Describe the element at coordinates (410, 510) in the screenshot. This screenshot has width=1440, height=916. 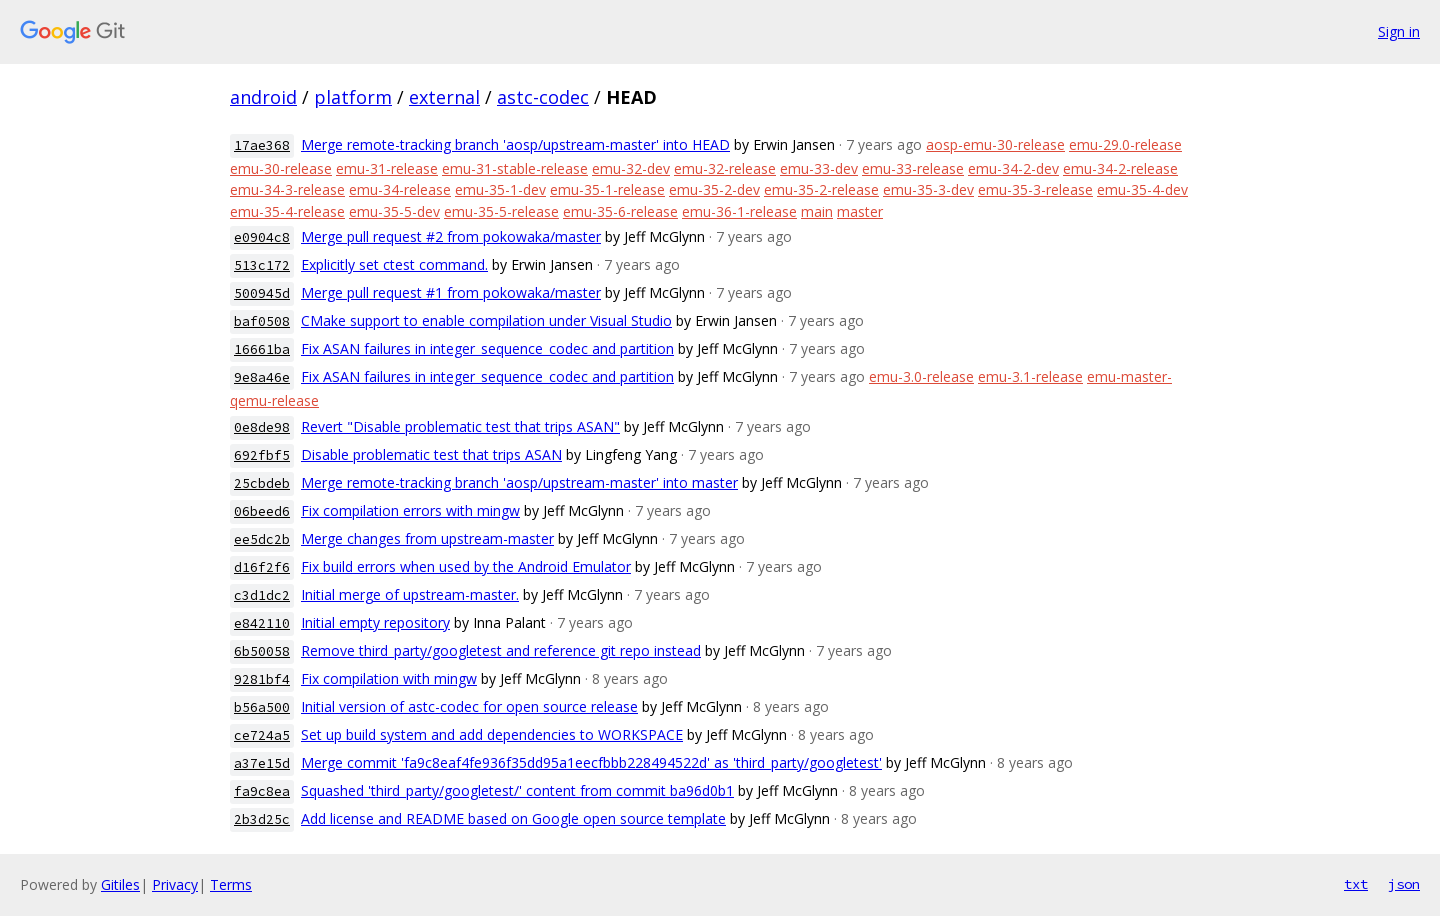
I see `Fix compilation errors with mingw` at that location.